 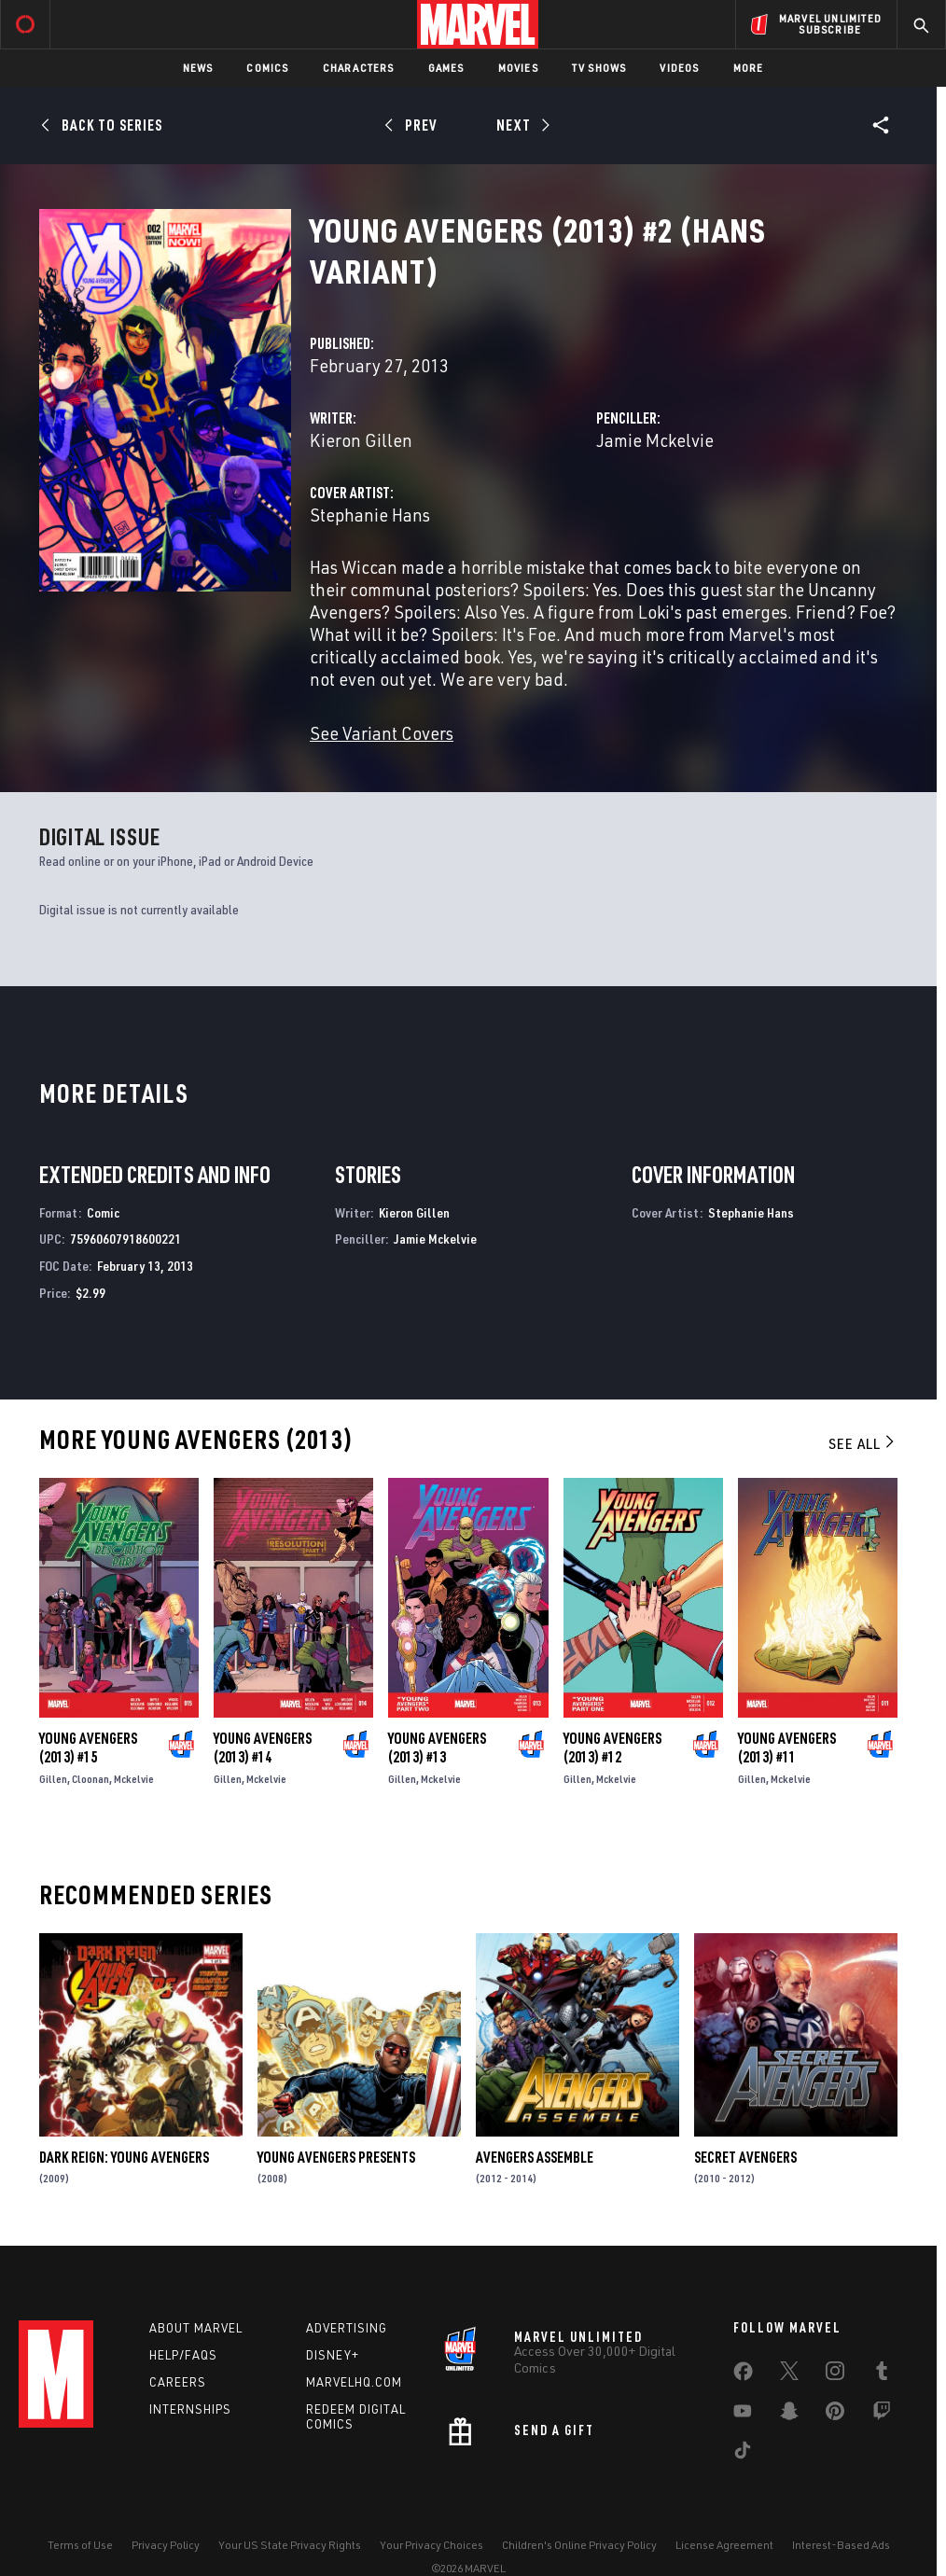 I want to click on Careers, so click(x=177, y=2381).